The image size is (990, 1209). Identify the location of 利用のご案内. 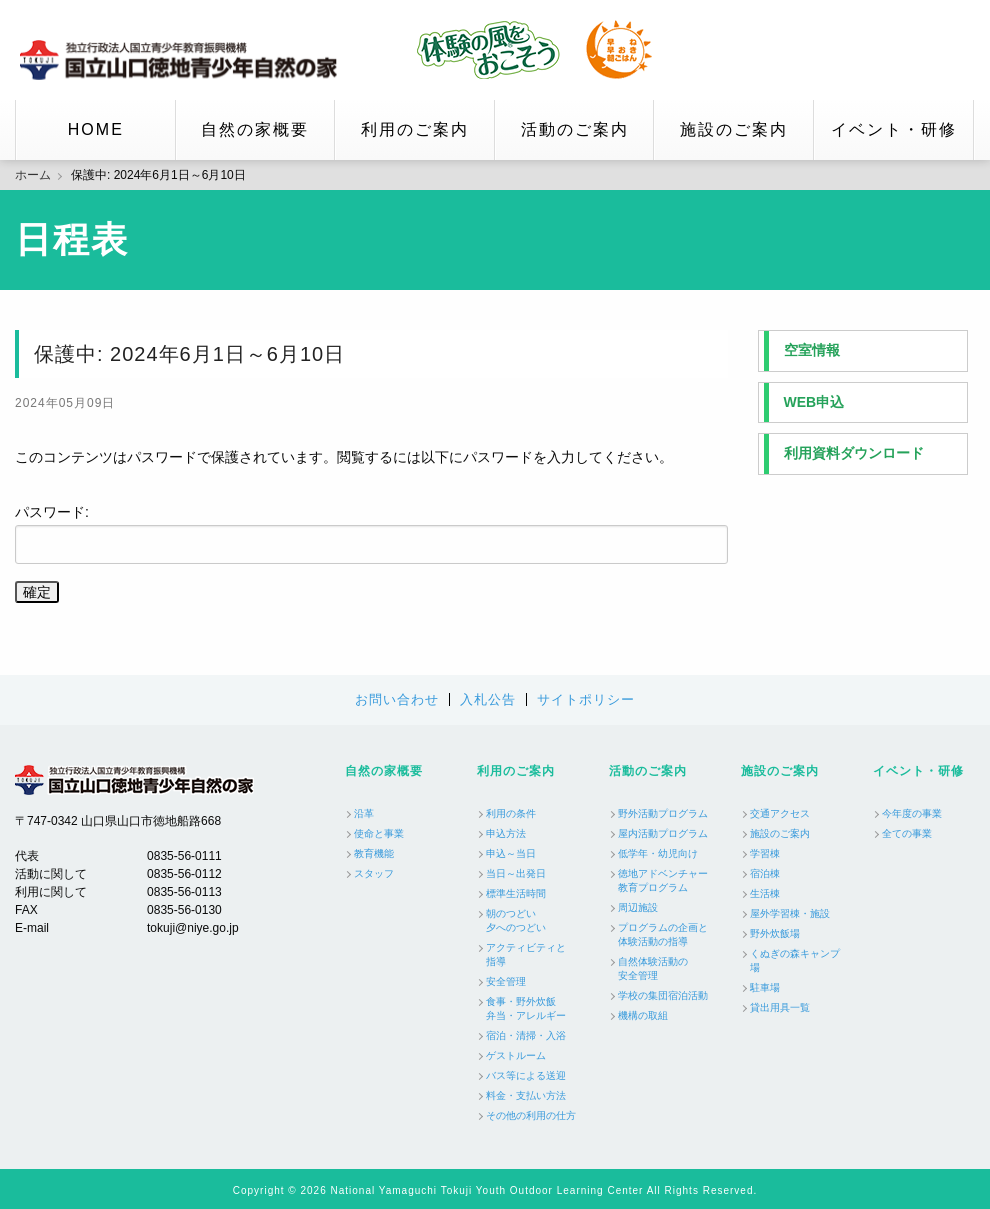
(415, 129).